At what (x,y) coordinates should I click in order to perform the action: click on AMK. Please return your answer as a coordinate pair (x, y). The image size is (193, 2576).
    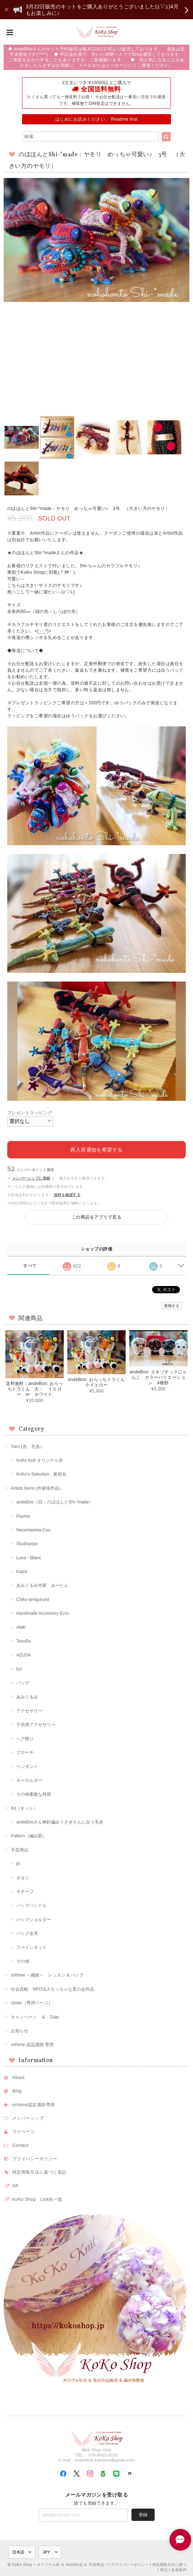
    Looking at the image, I should click on (21, 1627).